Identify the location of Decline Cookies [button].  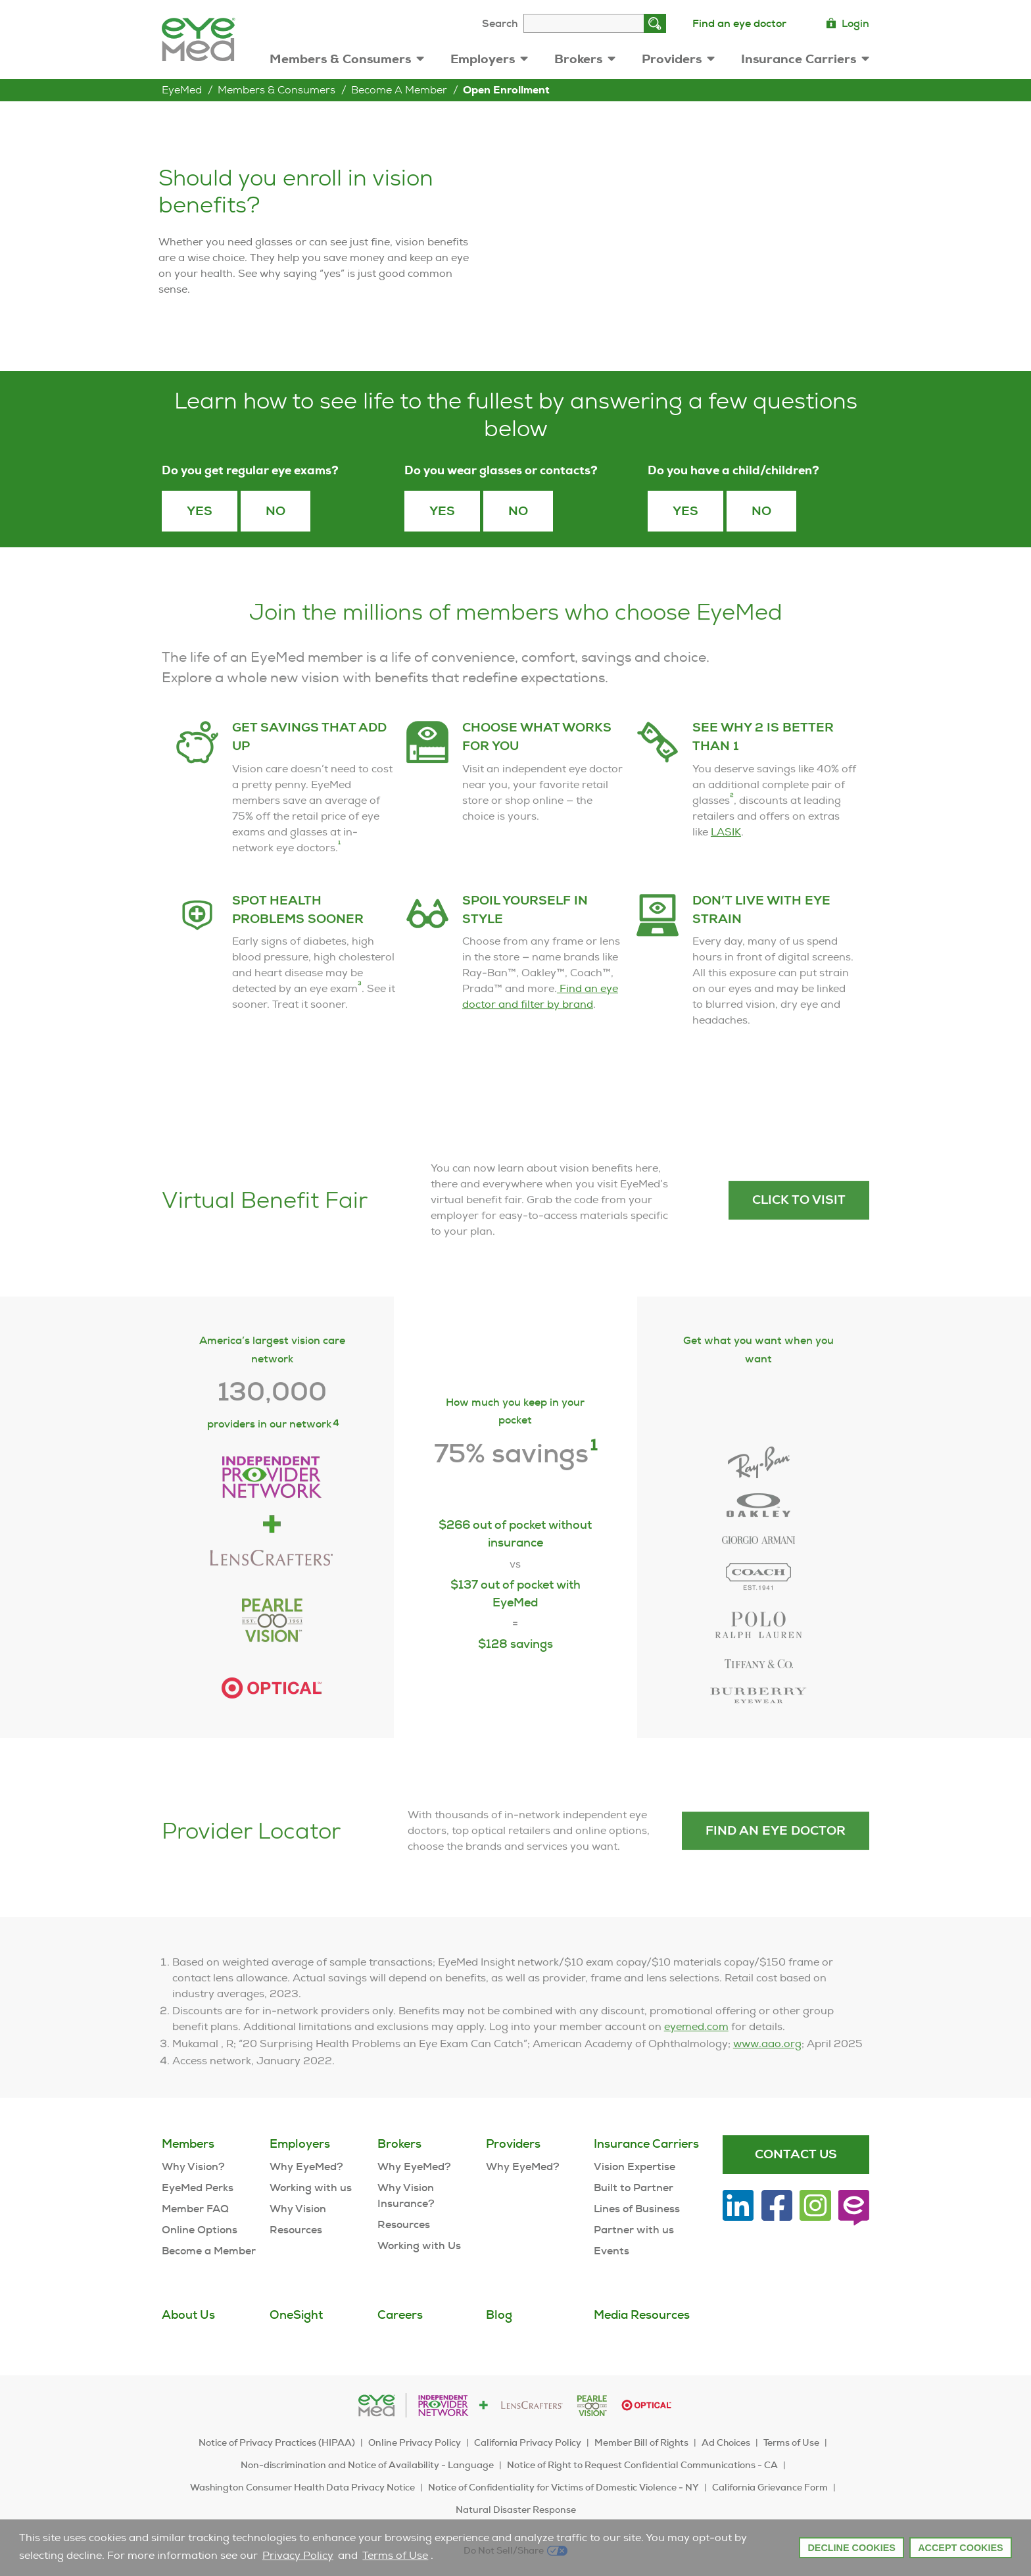
(851, 2547).